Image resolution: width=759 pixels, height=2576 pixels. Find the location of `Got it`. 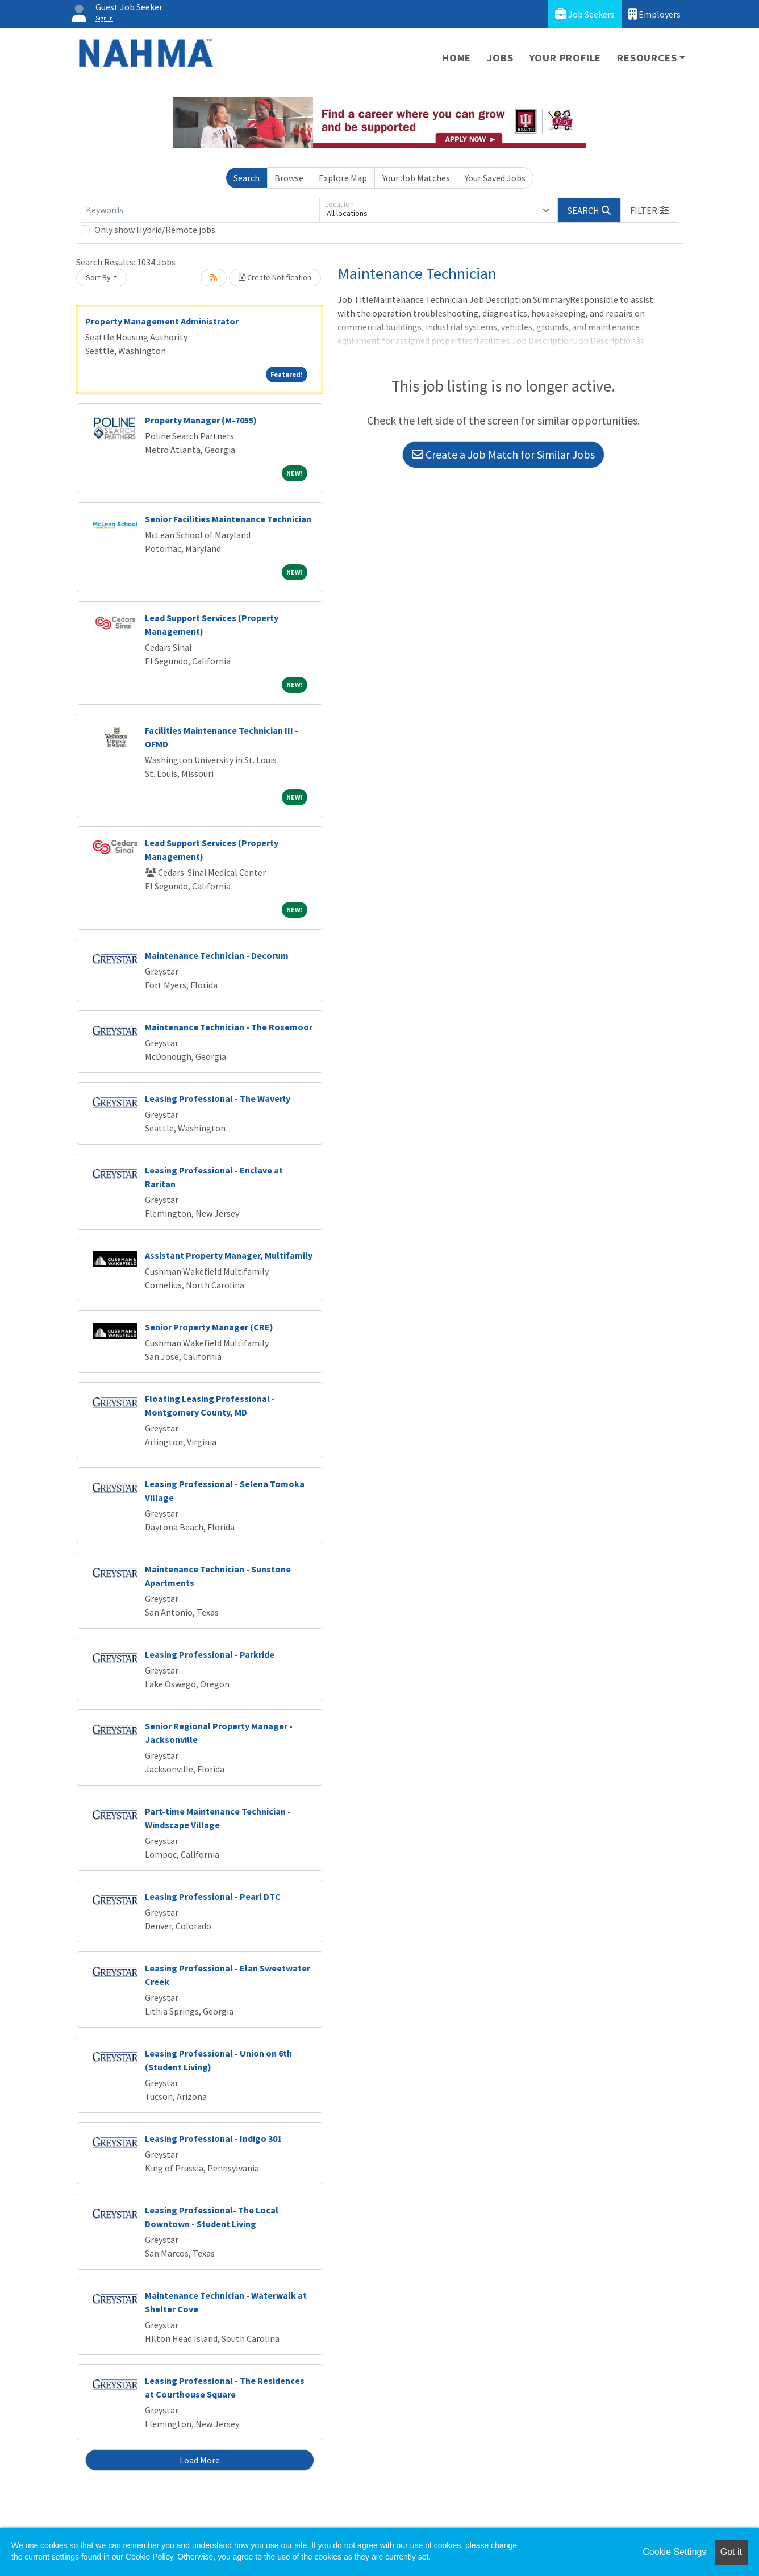

Got it is located at coordinates (731, 2552).